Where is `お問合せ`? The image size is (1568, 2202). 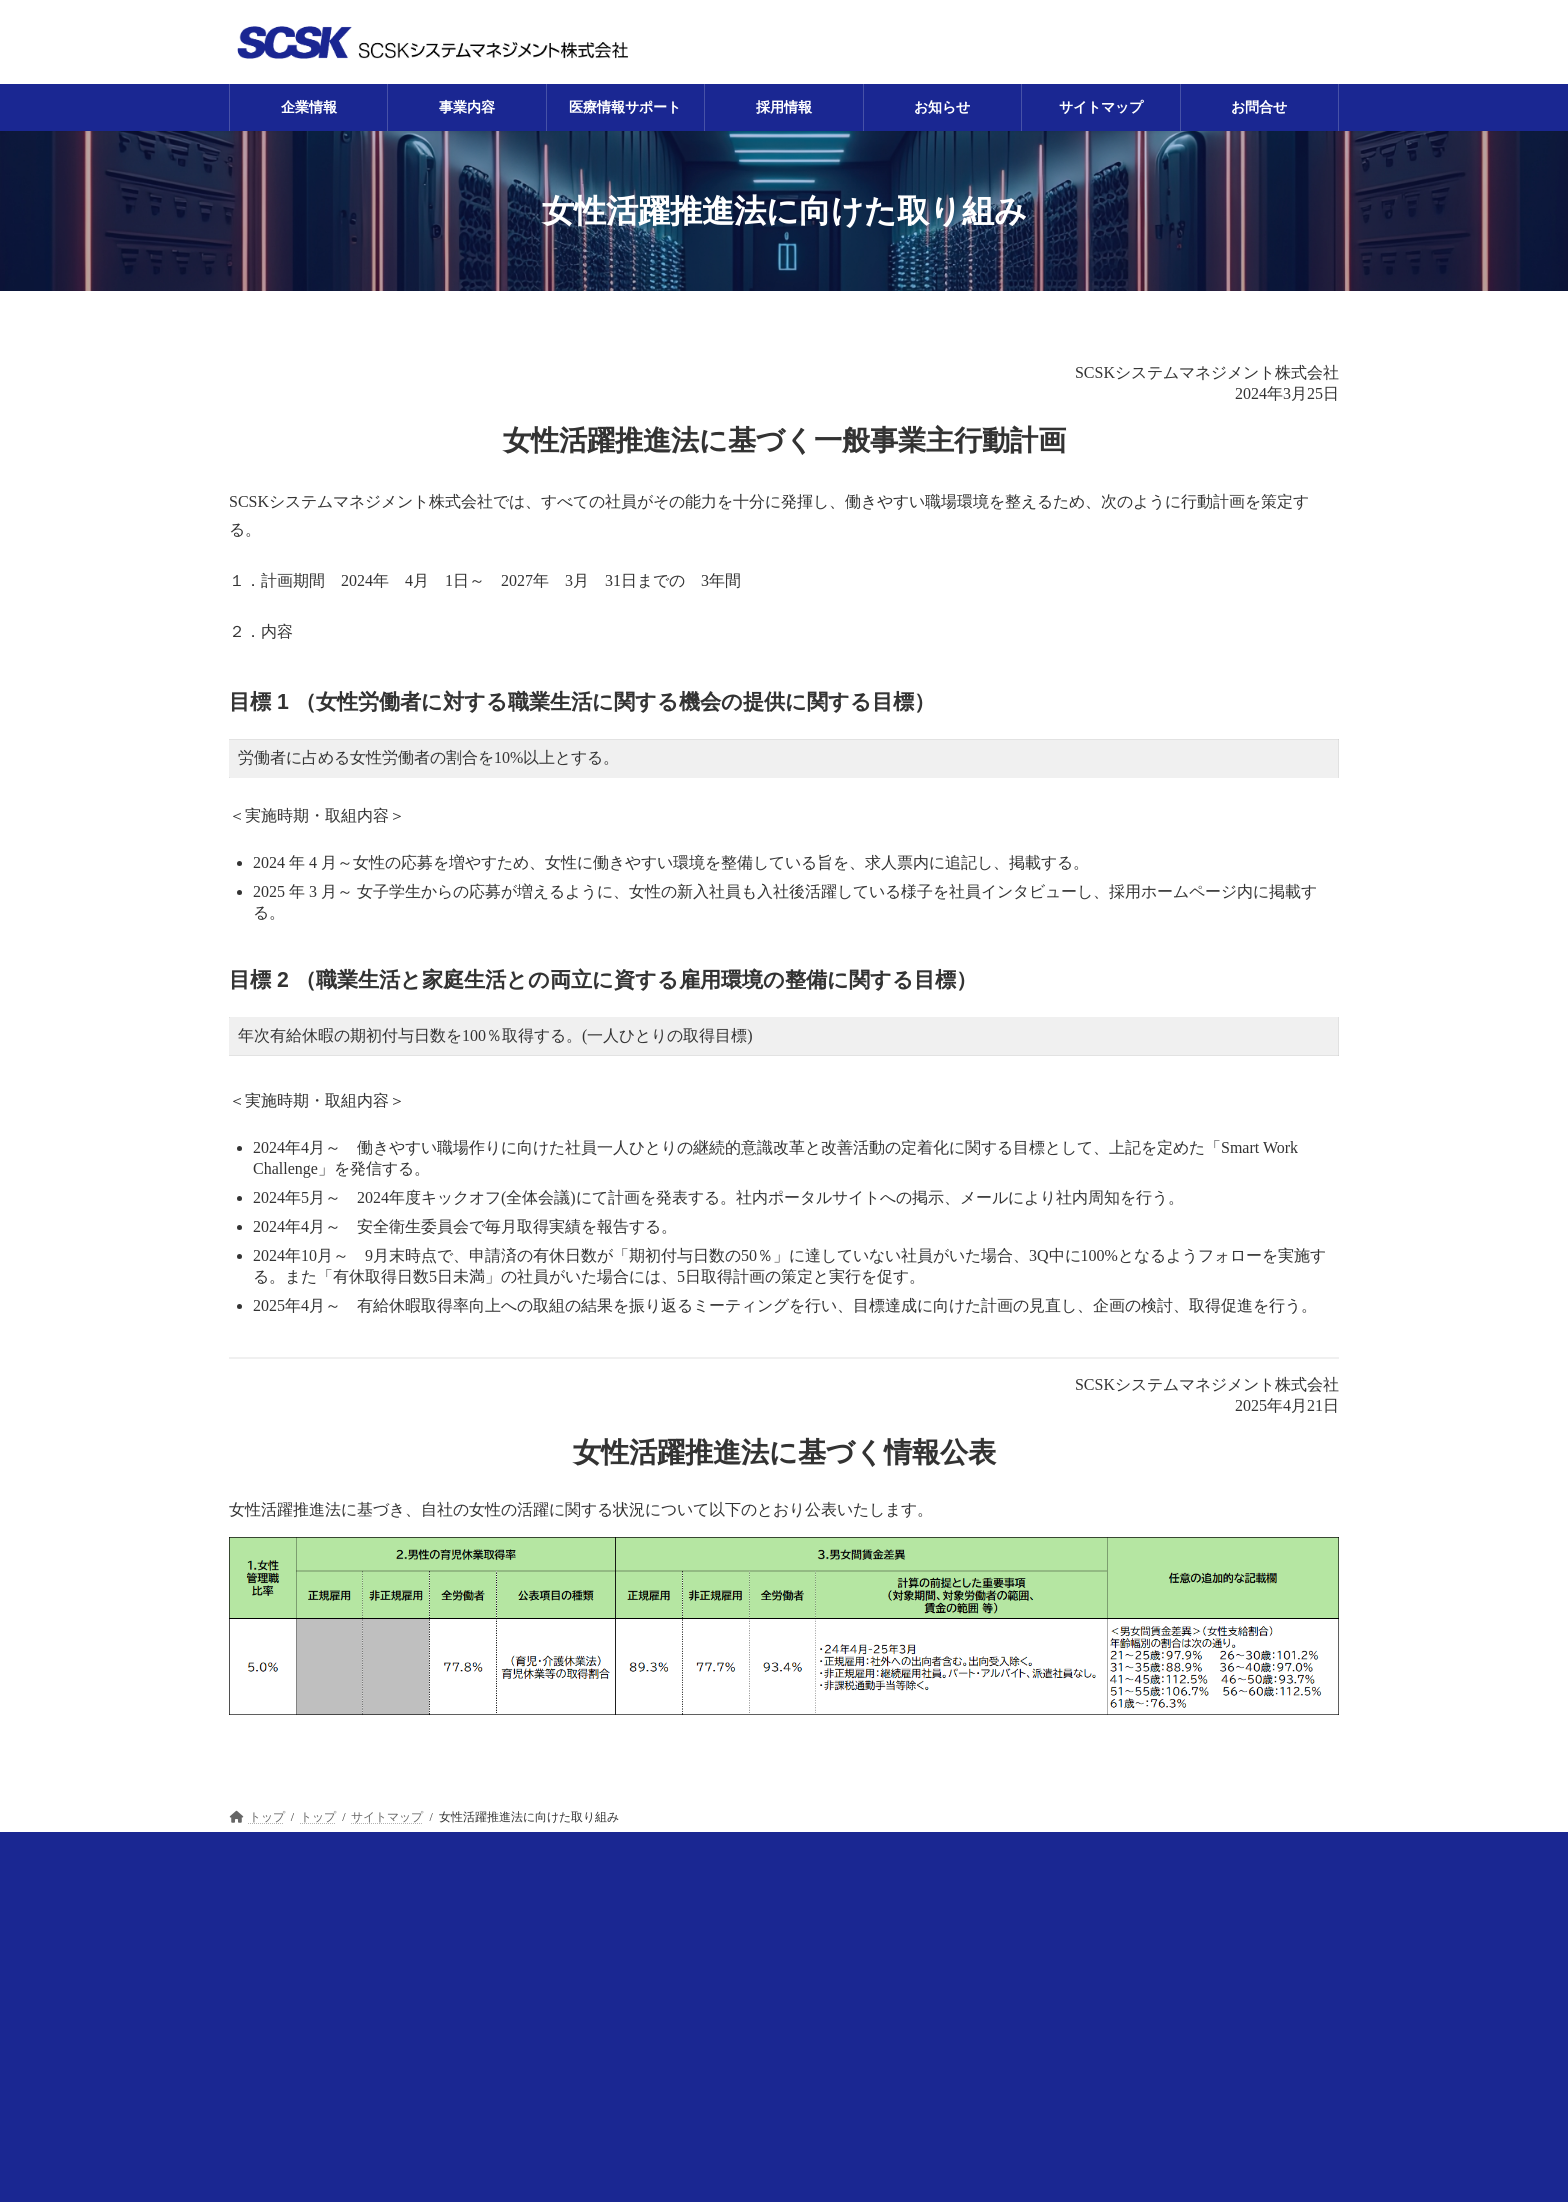
お問合せ is located at coordinates (1231, 1854).